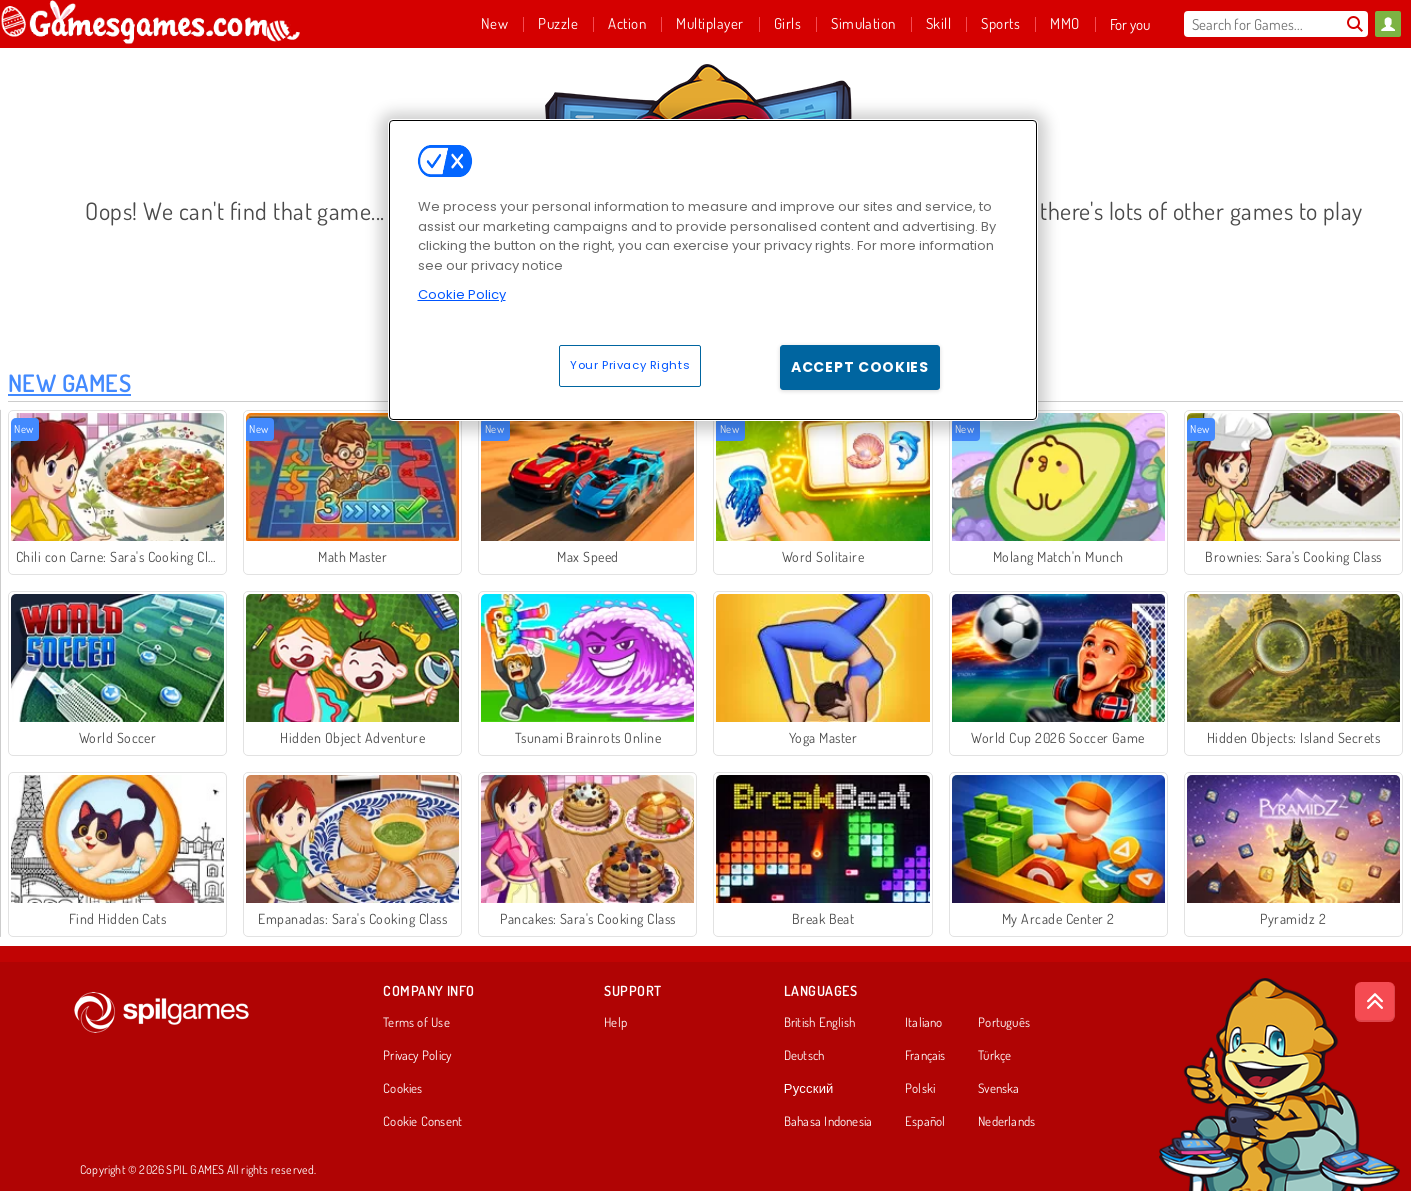 The width and height of the screenshot is (1411, 1191). What do you see at coordinates (819, 1023) in the screenshot?
I see `British English` at bounding box center [819, 1023].